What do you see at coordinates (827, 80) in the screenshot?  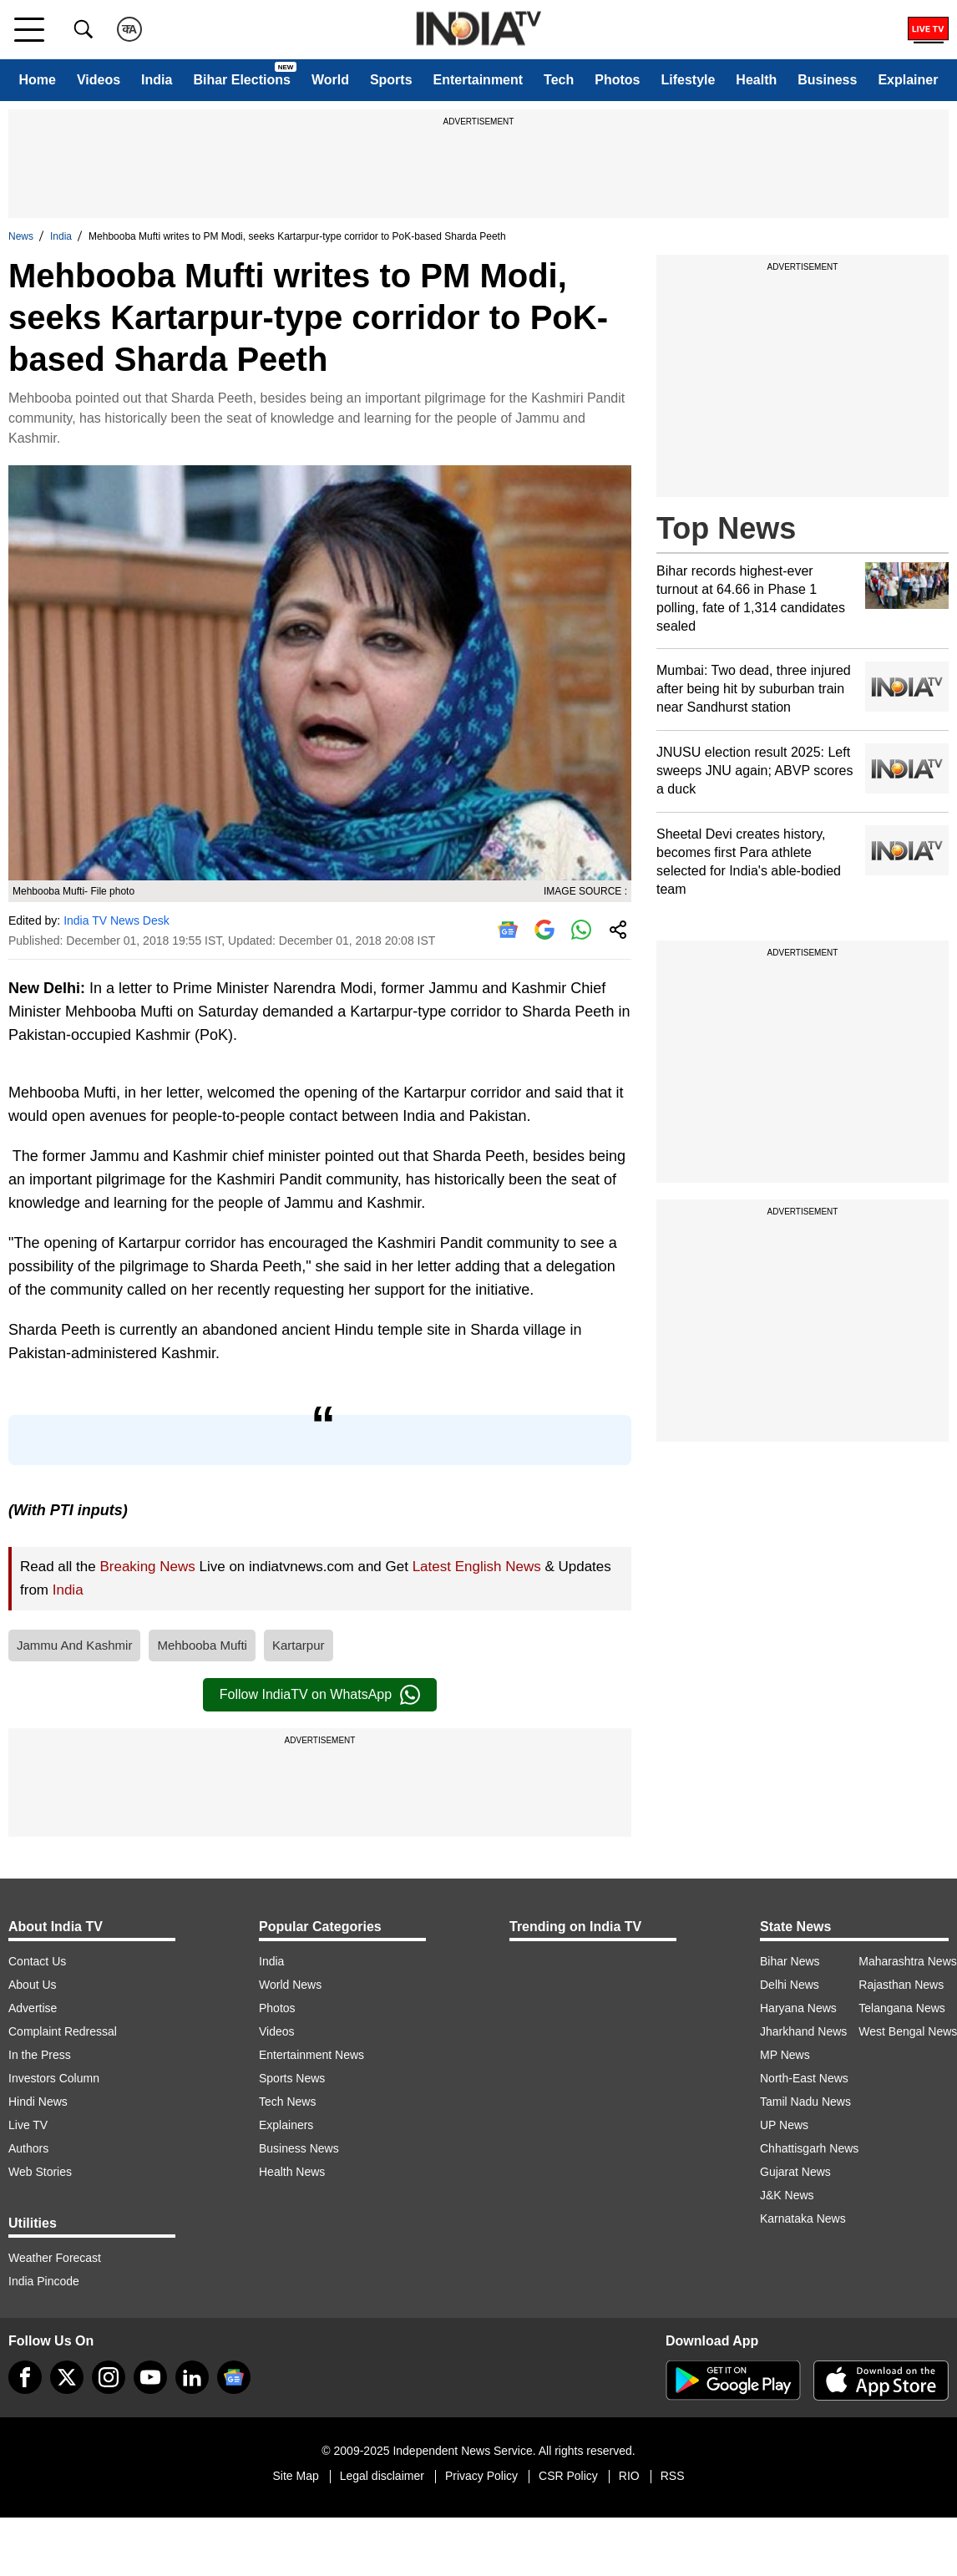 I see `Business` at bounding box center [827, 80].